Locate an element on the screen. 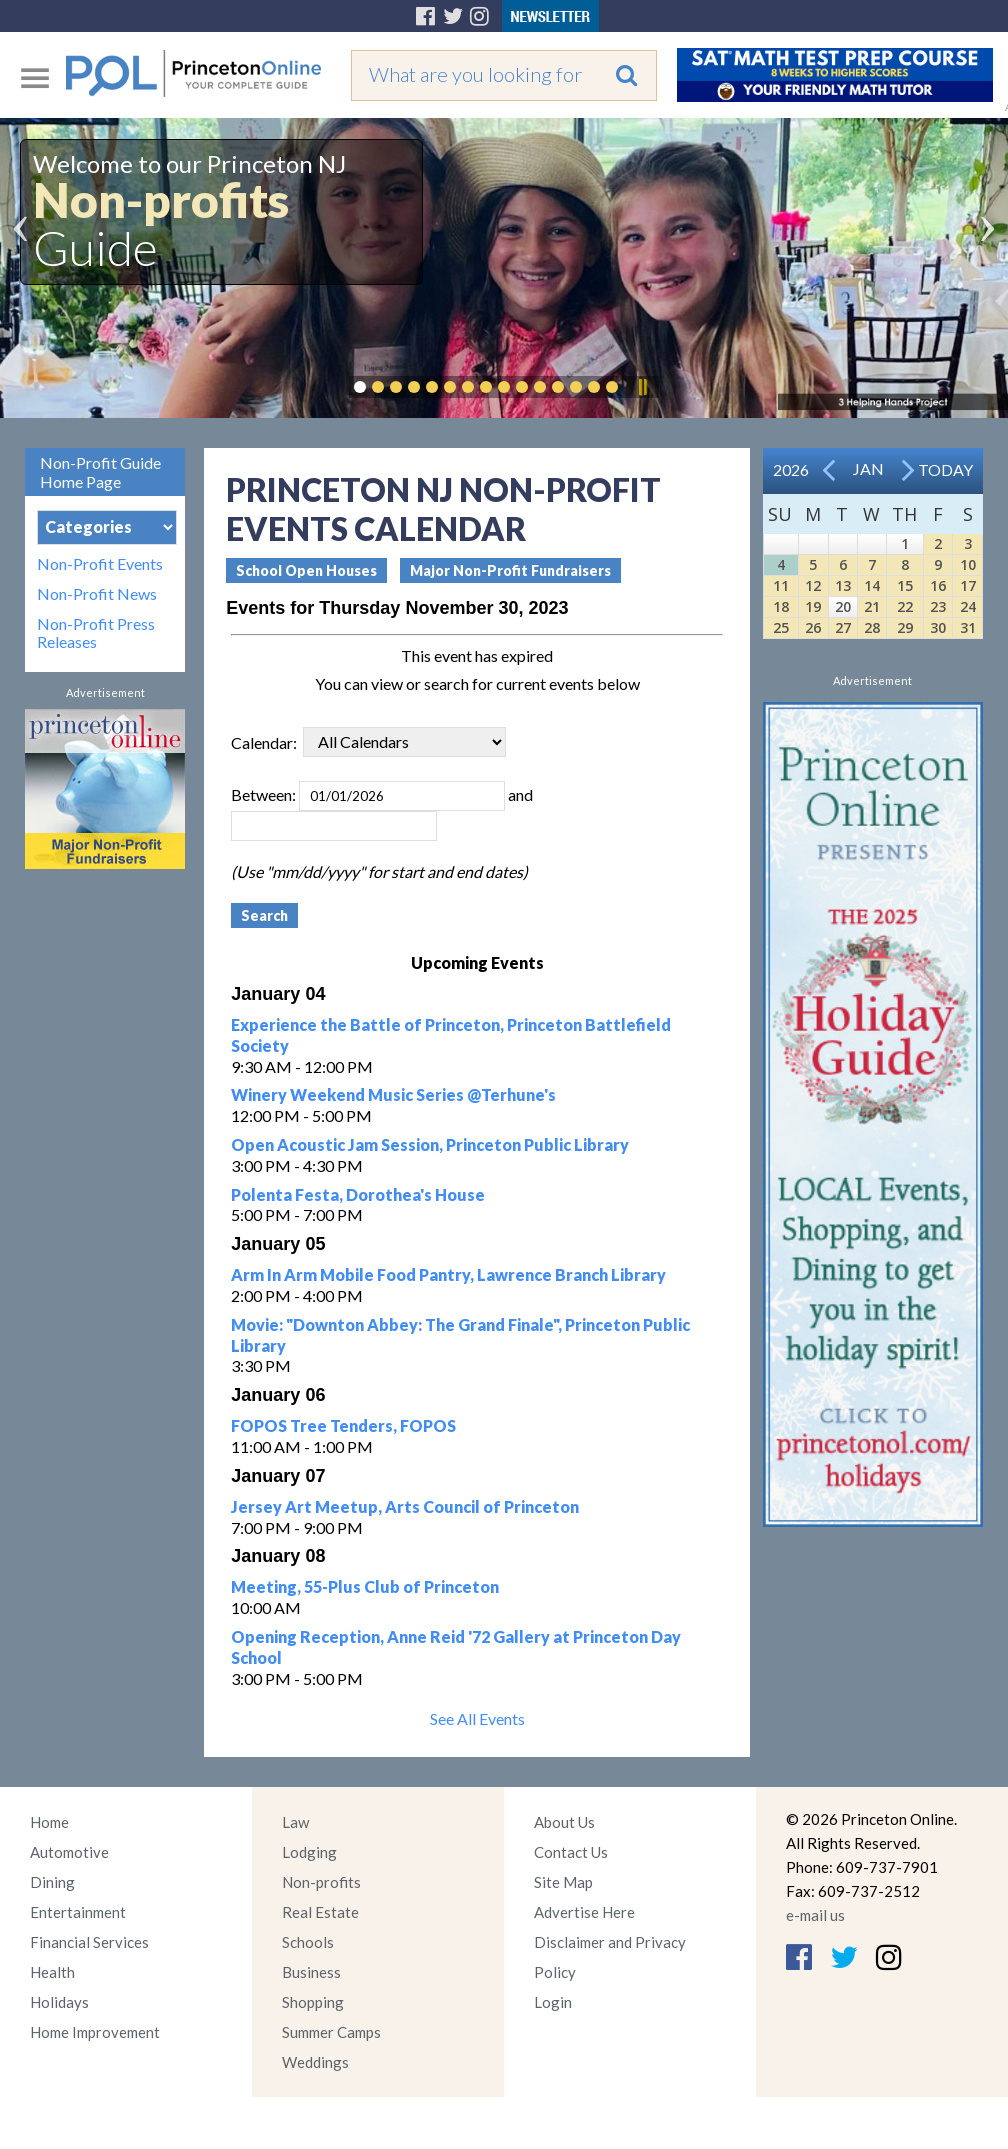 The width and height of the screenshot is (1008, 2149). Non-profits is located at coordinates (321, 1882).